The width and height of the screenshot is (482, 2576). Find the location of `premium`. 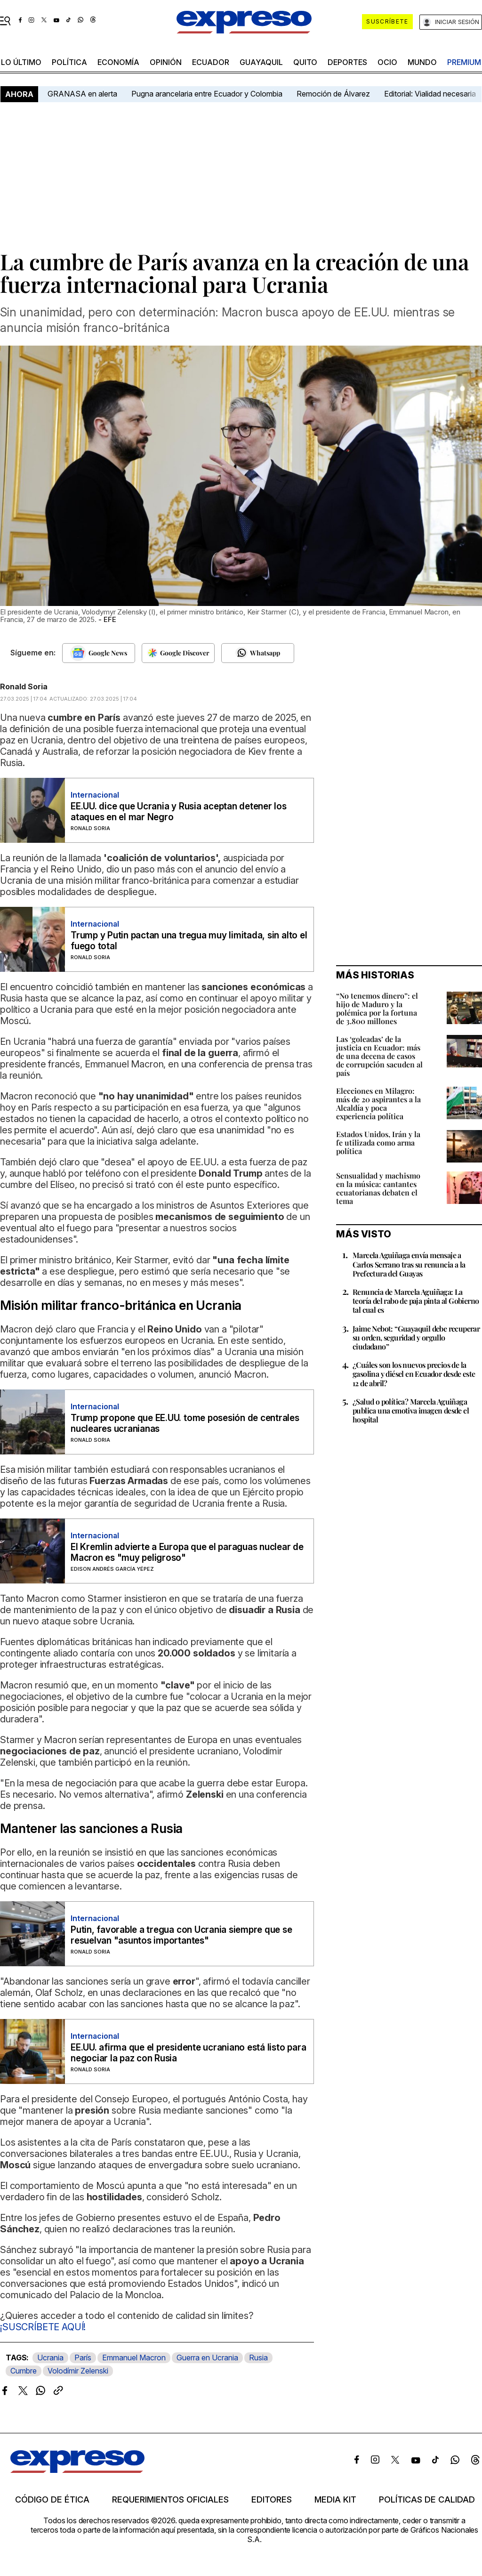

premium is located at coordinates (464, 62).